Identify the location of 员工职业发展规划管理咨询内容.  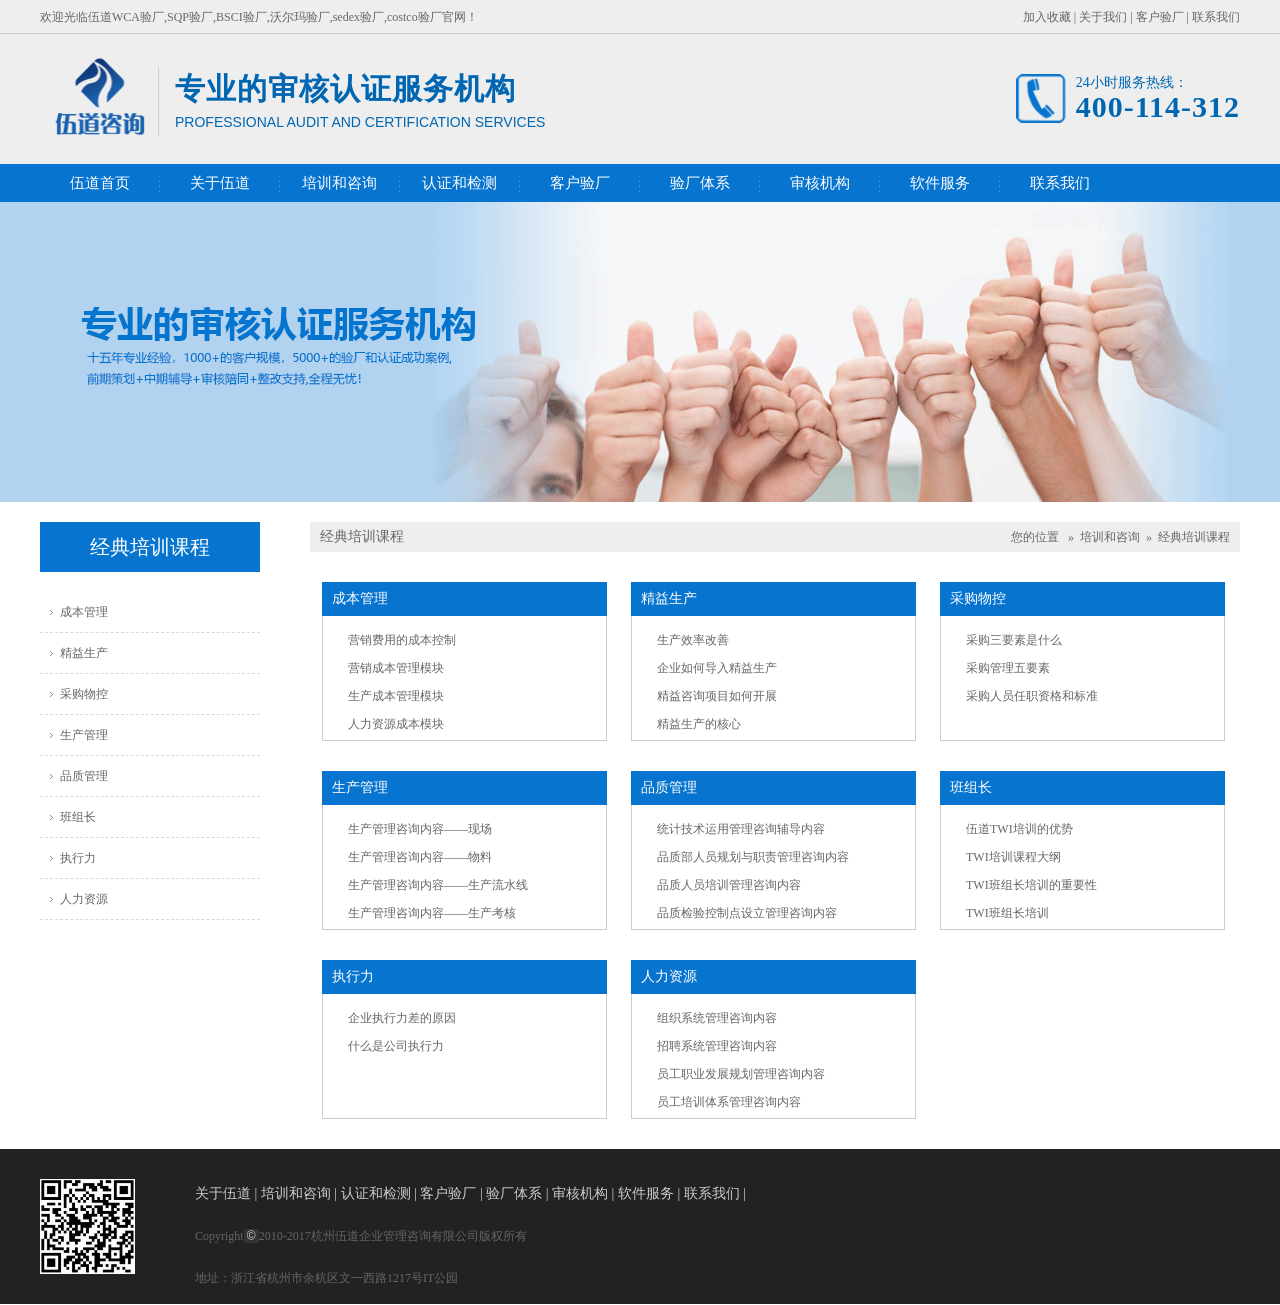
(741, 1074).